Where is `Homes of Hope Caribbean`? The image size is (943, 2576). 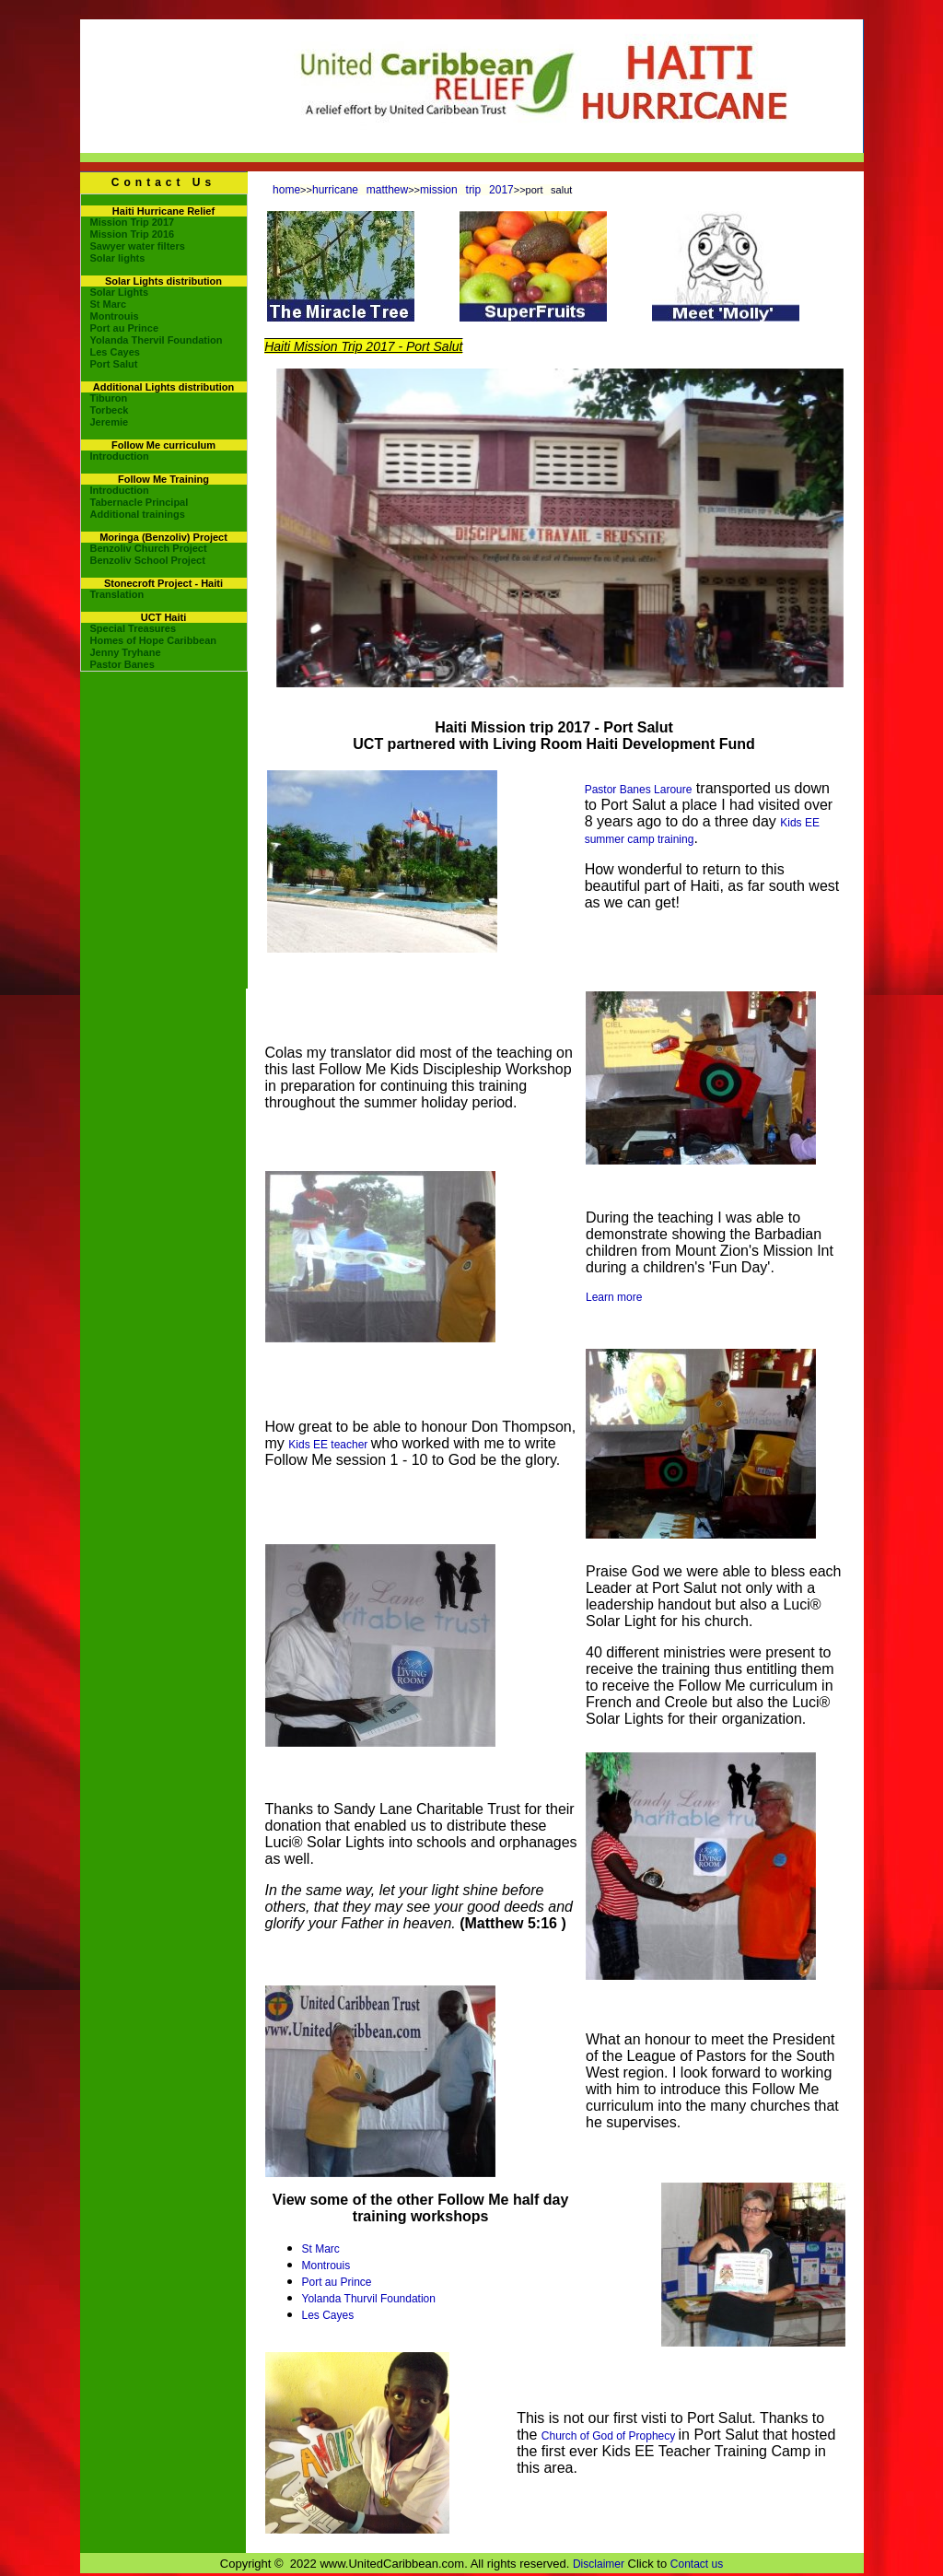
Homes of Hope Caribbean is located at coordinates (153, 640).